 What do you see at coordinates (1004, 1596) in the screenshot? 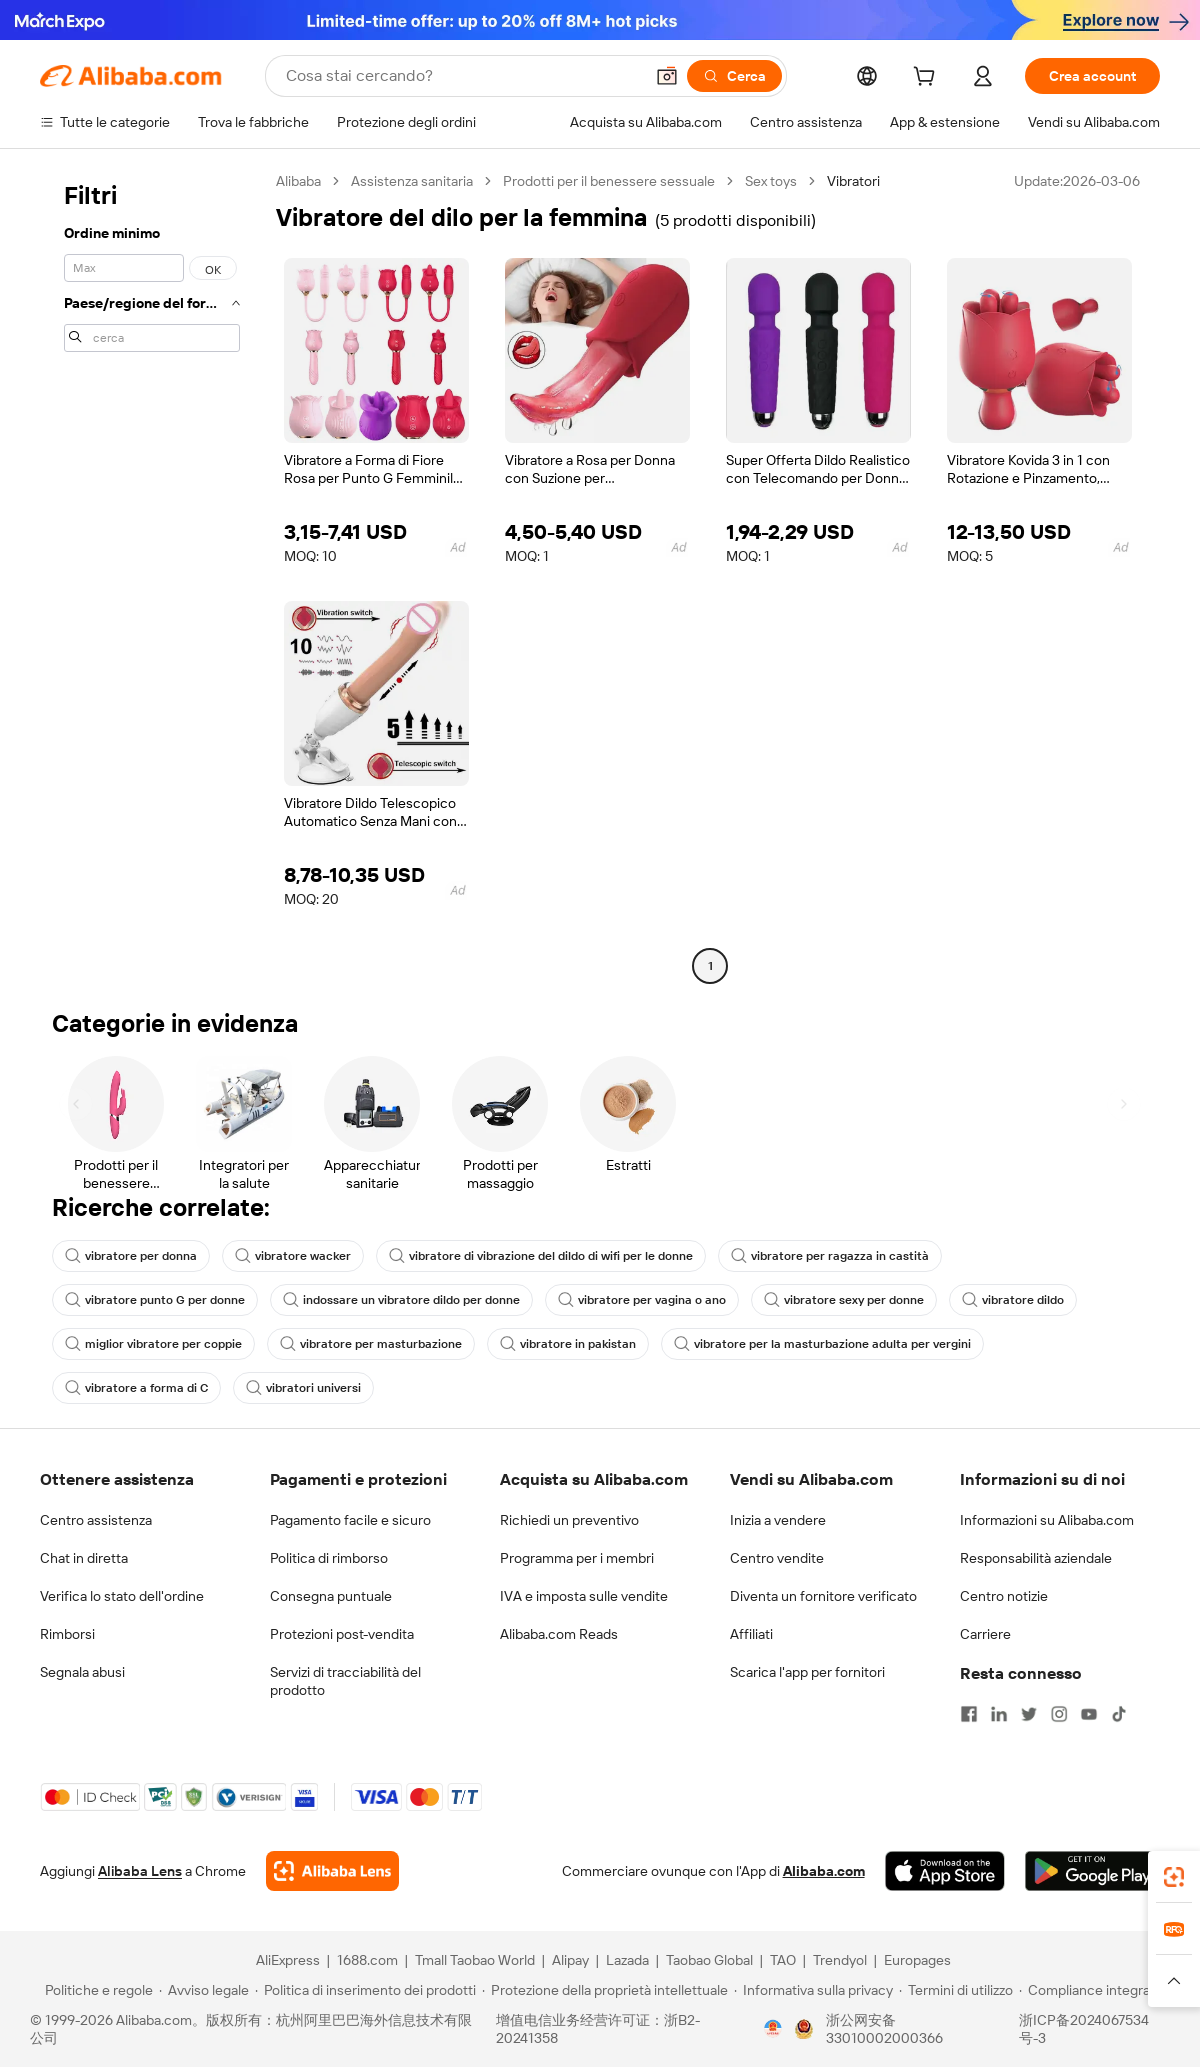
I see `Centro notizie` at bounding box center [1004, 1596].